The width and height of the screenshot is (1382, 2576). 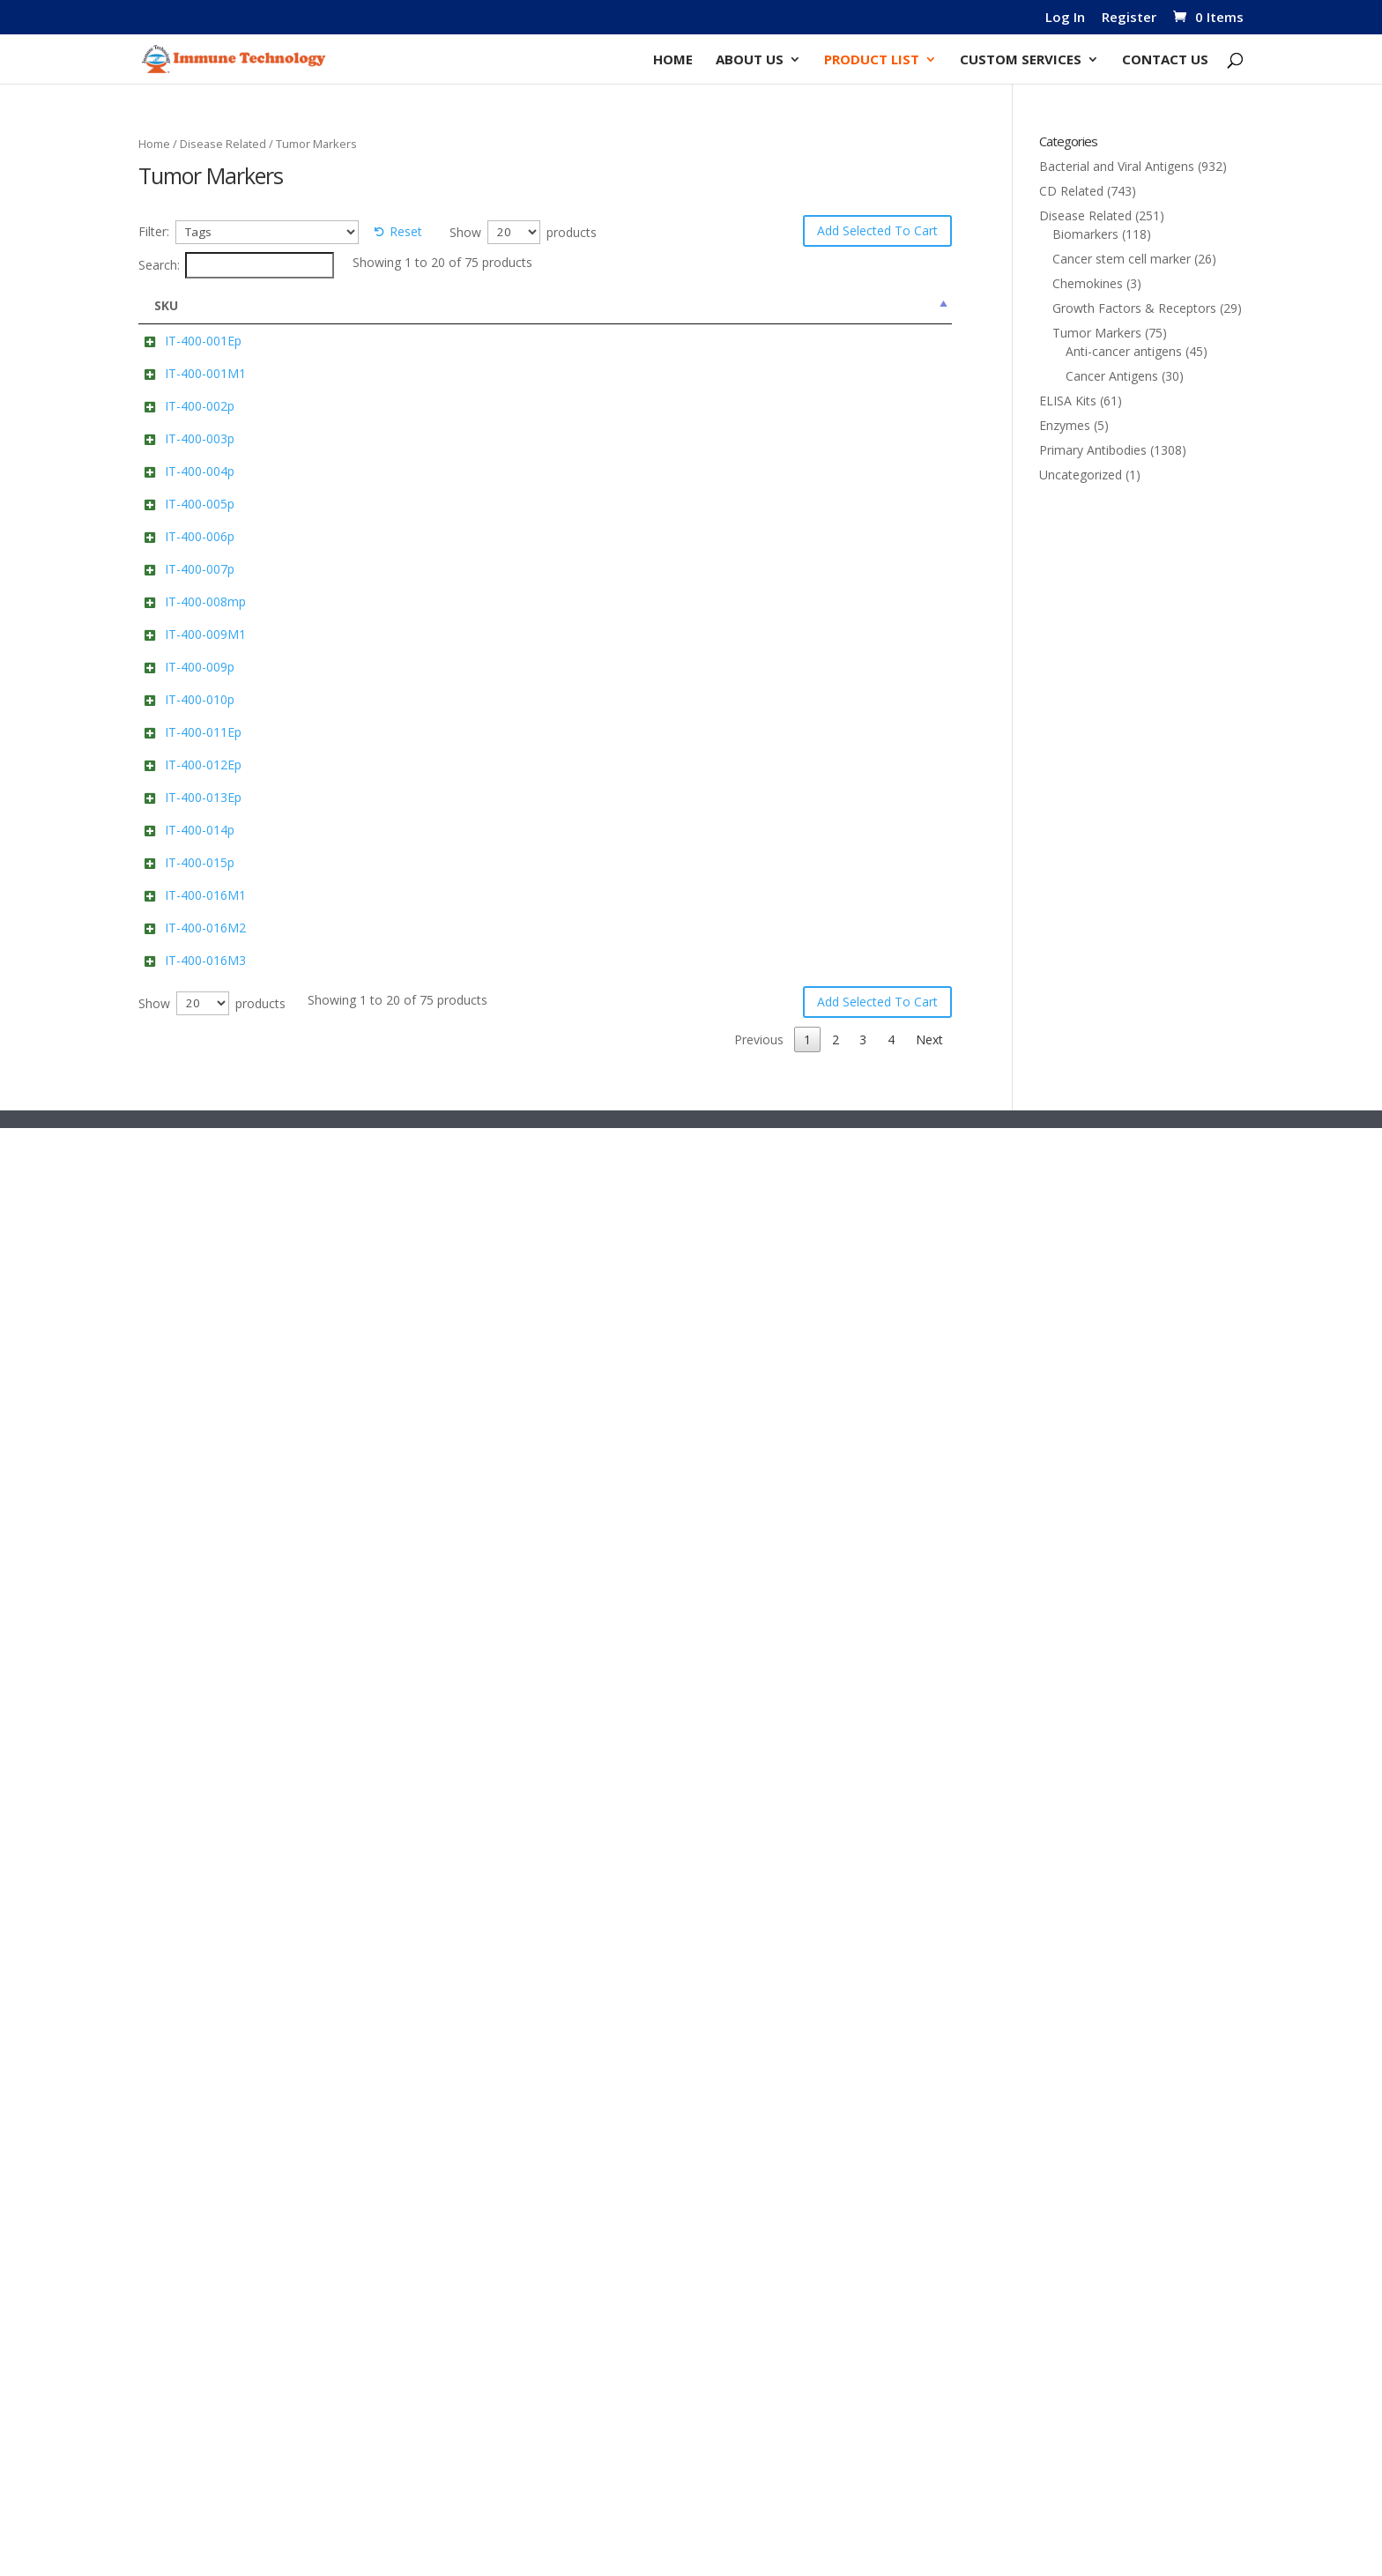 I want to click on Tumor Markers, so click(x=1096, y=332).